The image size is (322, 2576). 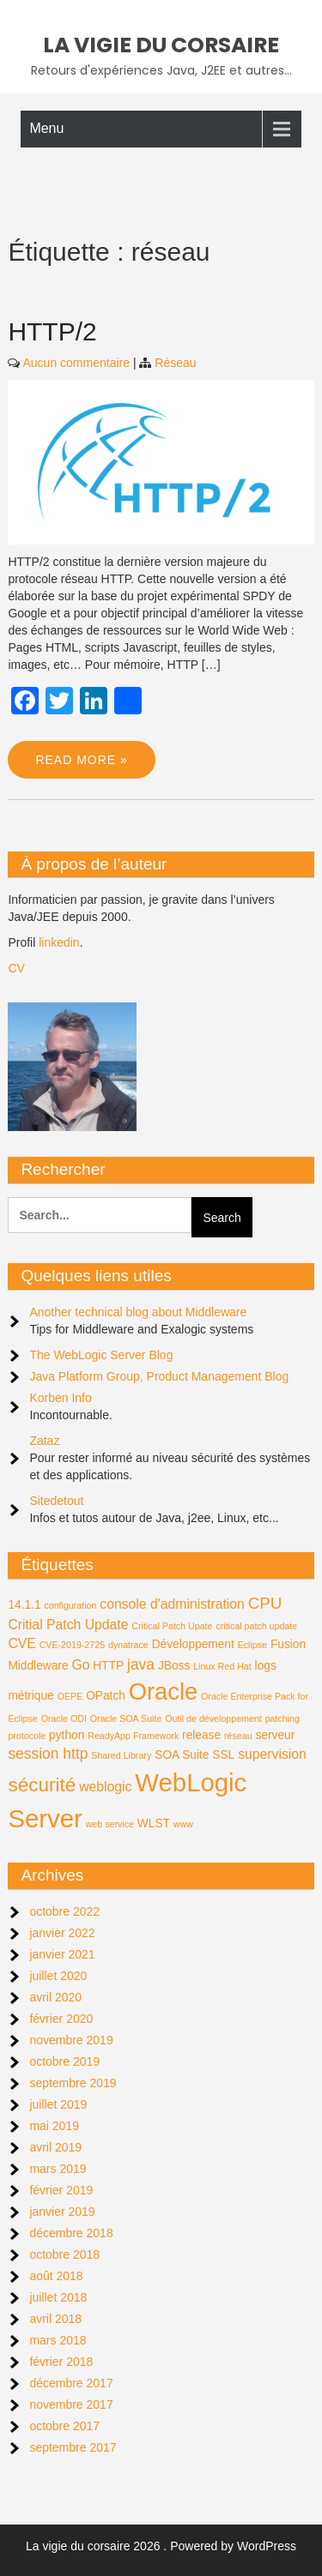 What do you see at coordinates (64, 2426) in the screenshot?
I see `octobre 2017` at bounding box center [64, 2426].